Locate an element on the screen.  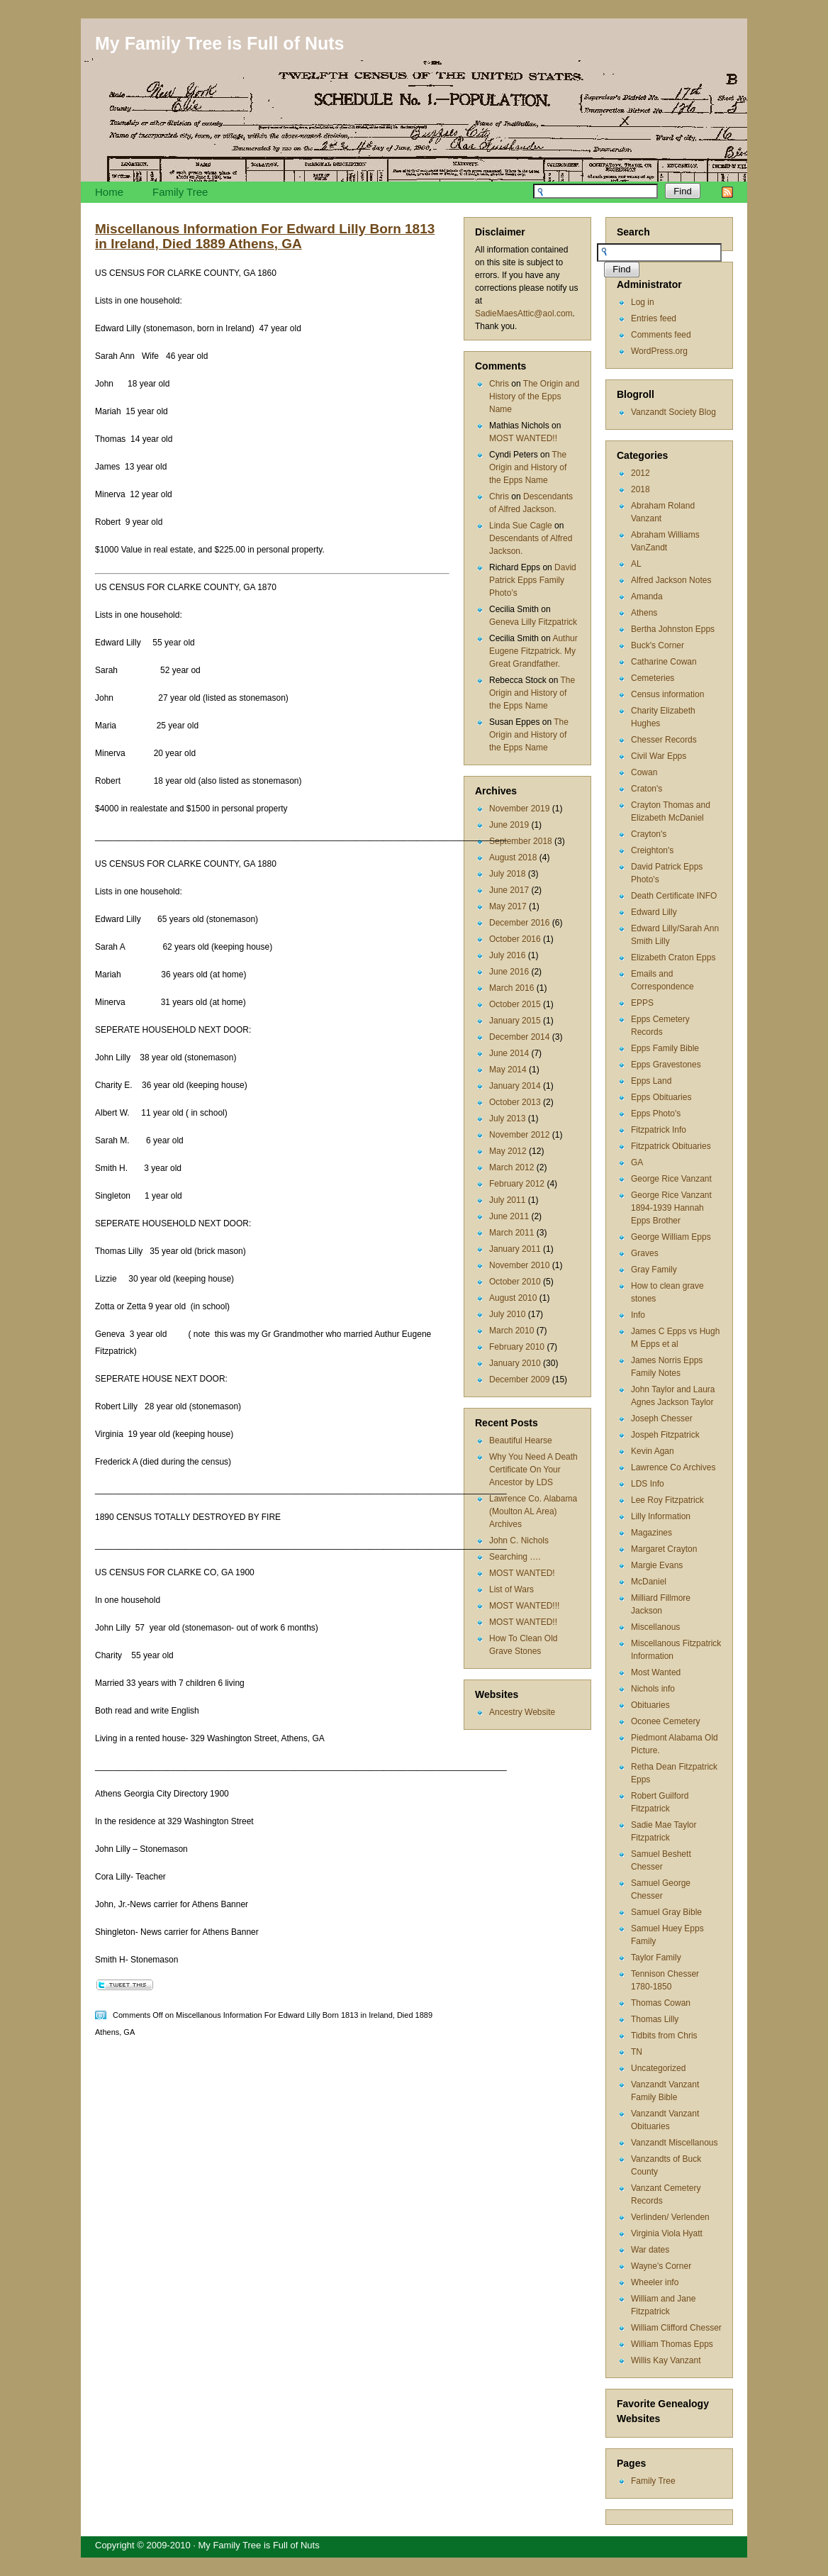
Wheeler info is located at coordinates (654, 2282).